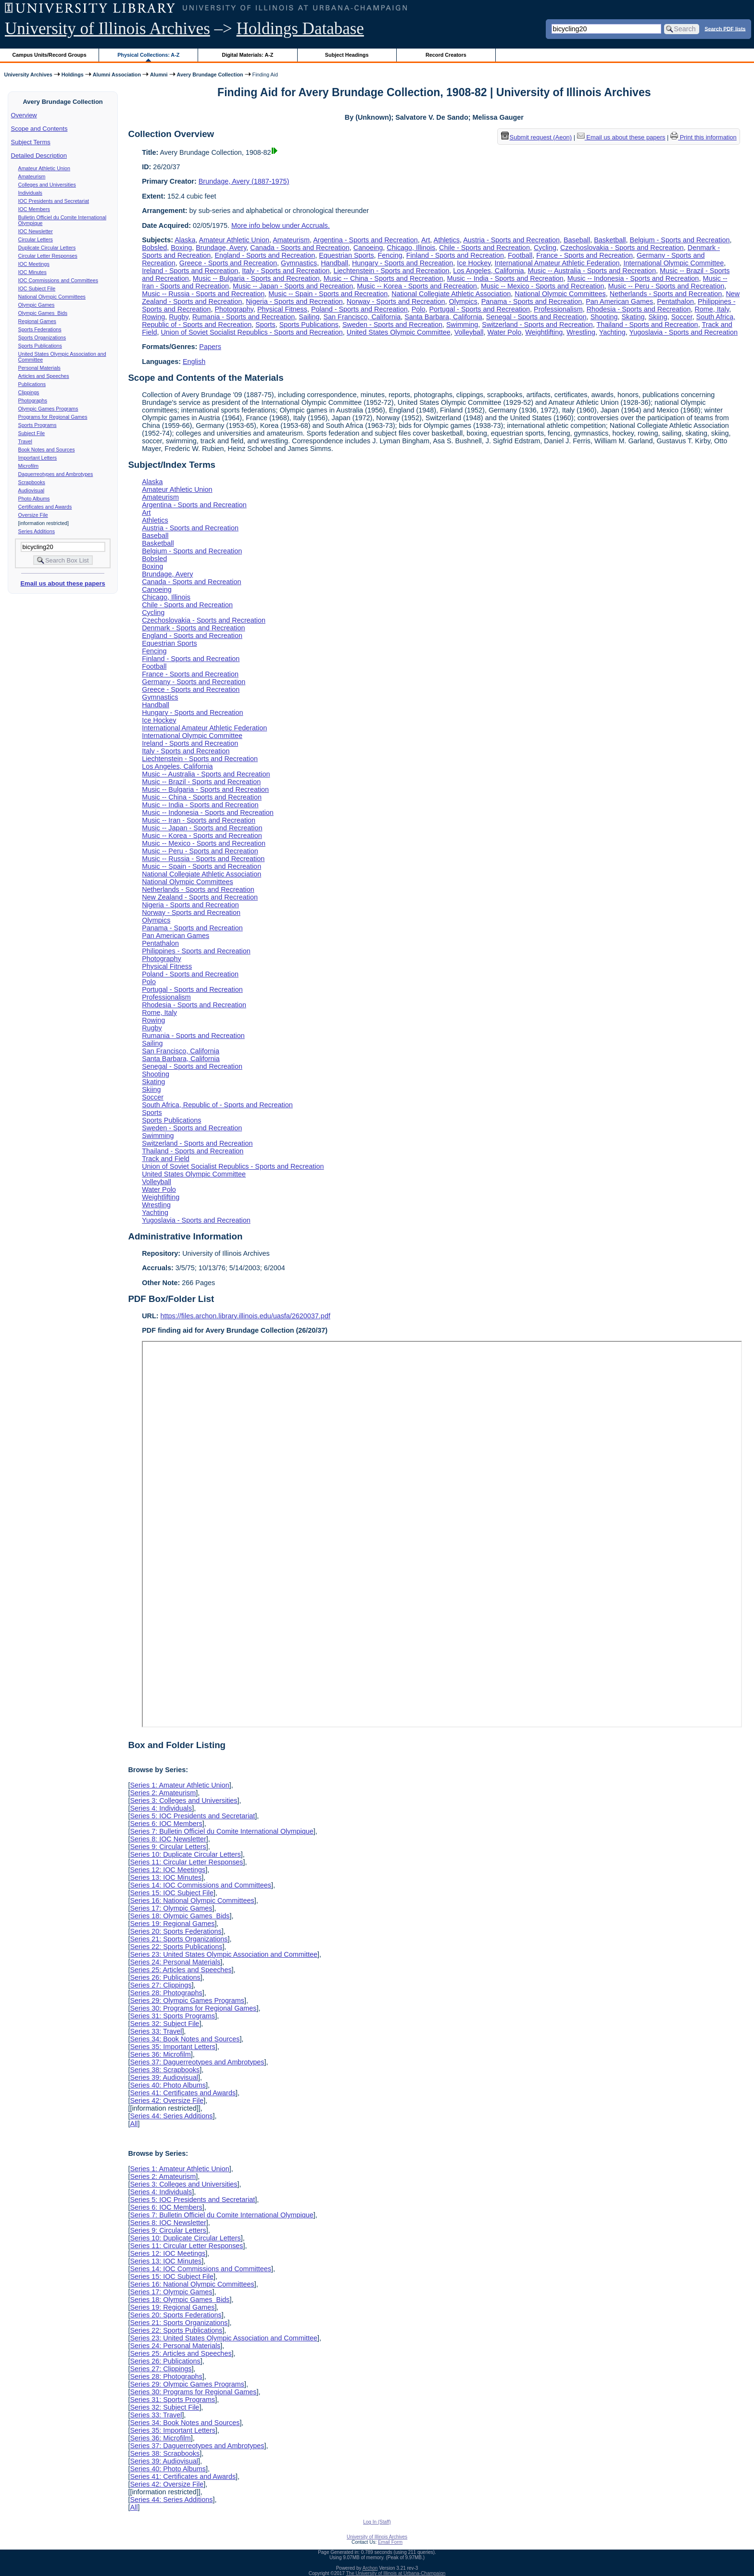 Image resolution: width=754 pixels, height=2576 pixels. Describe the element at coordinates (45, 507) in the screenshot. I see `Certificates and Awards` at that location.